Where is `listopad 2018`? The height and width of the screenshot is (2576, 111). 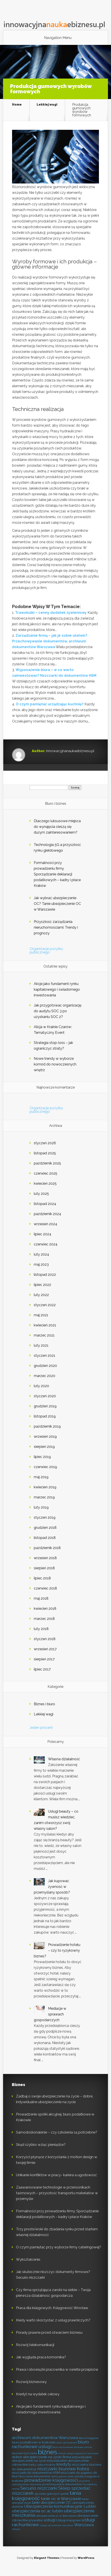
listopad 2018 is located at coordinates (45, 1545).